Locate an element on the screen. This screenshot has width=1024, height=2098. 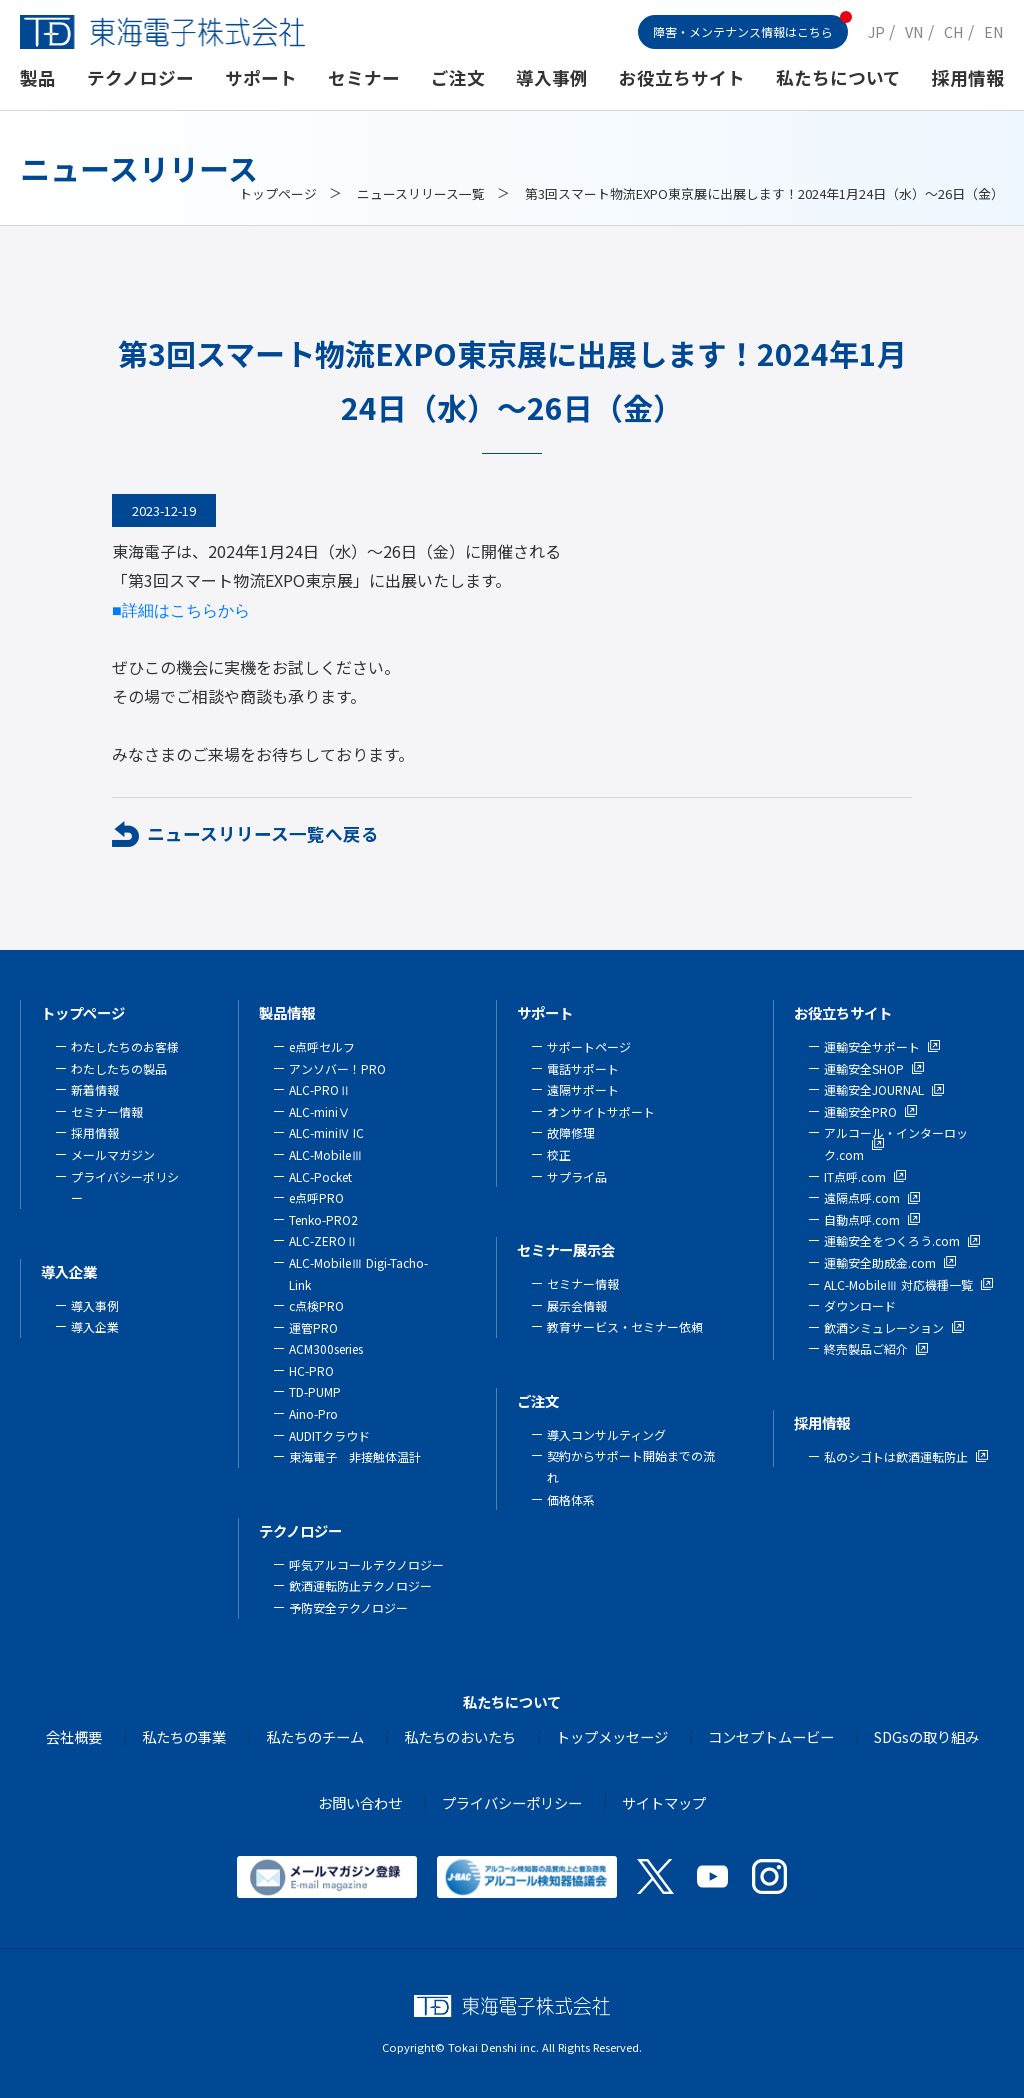
遠隔点呼.com is located at coordinates (862, 1197).